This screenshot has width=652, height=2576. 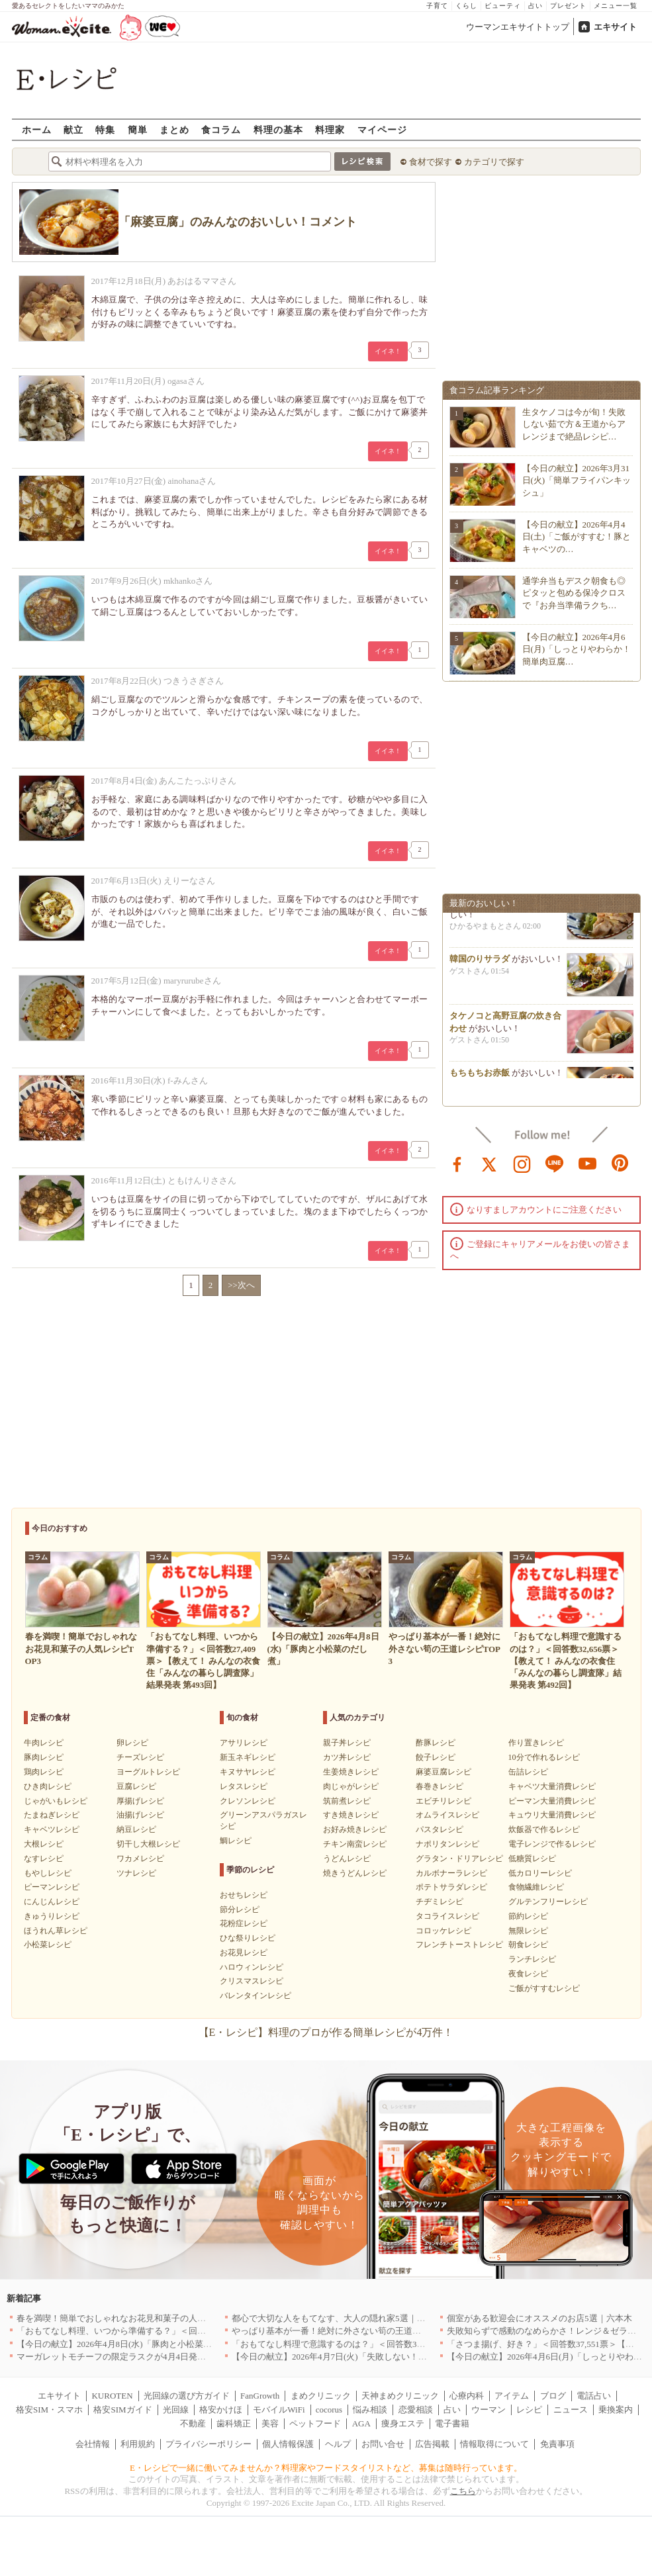 I want to click on 食材で探す, so click(x=430, y=162).